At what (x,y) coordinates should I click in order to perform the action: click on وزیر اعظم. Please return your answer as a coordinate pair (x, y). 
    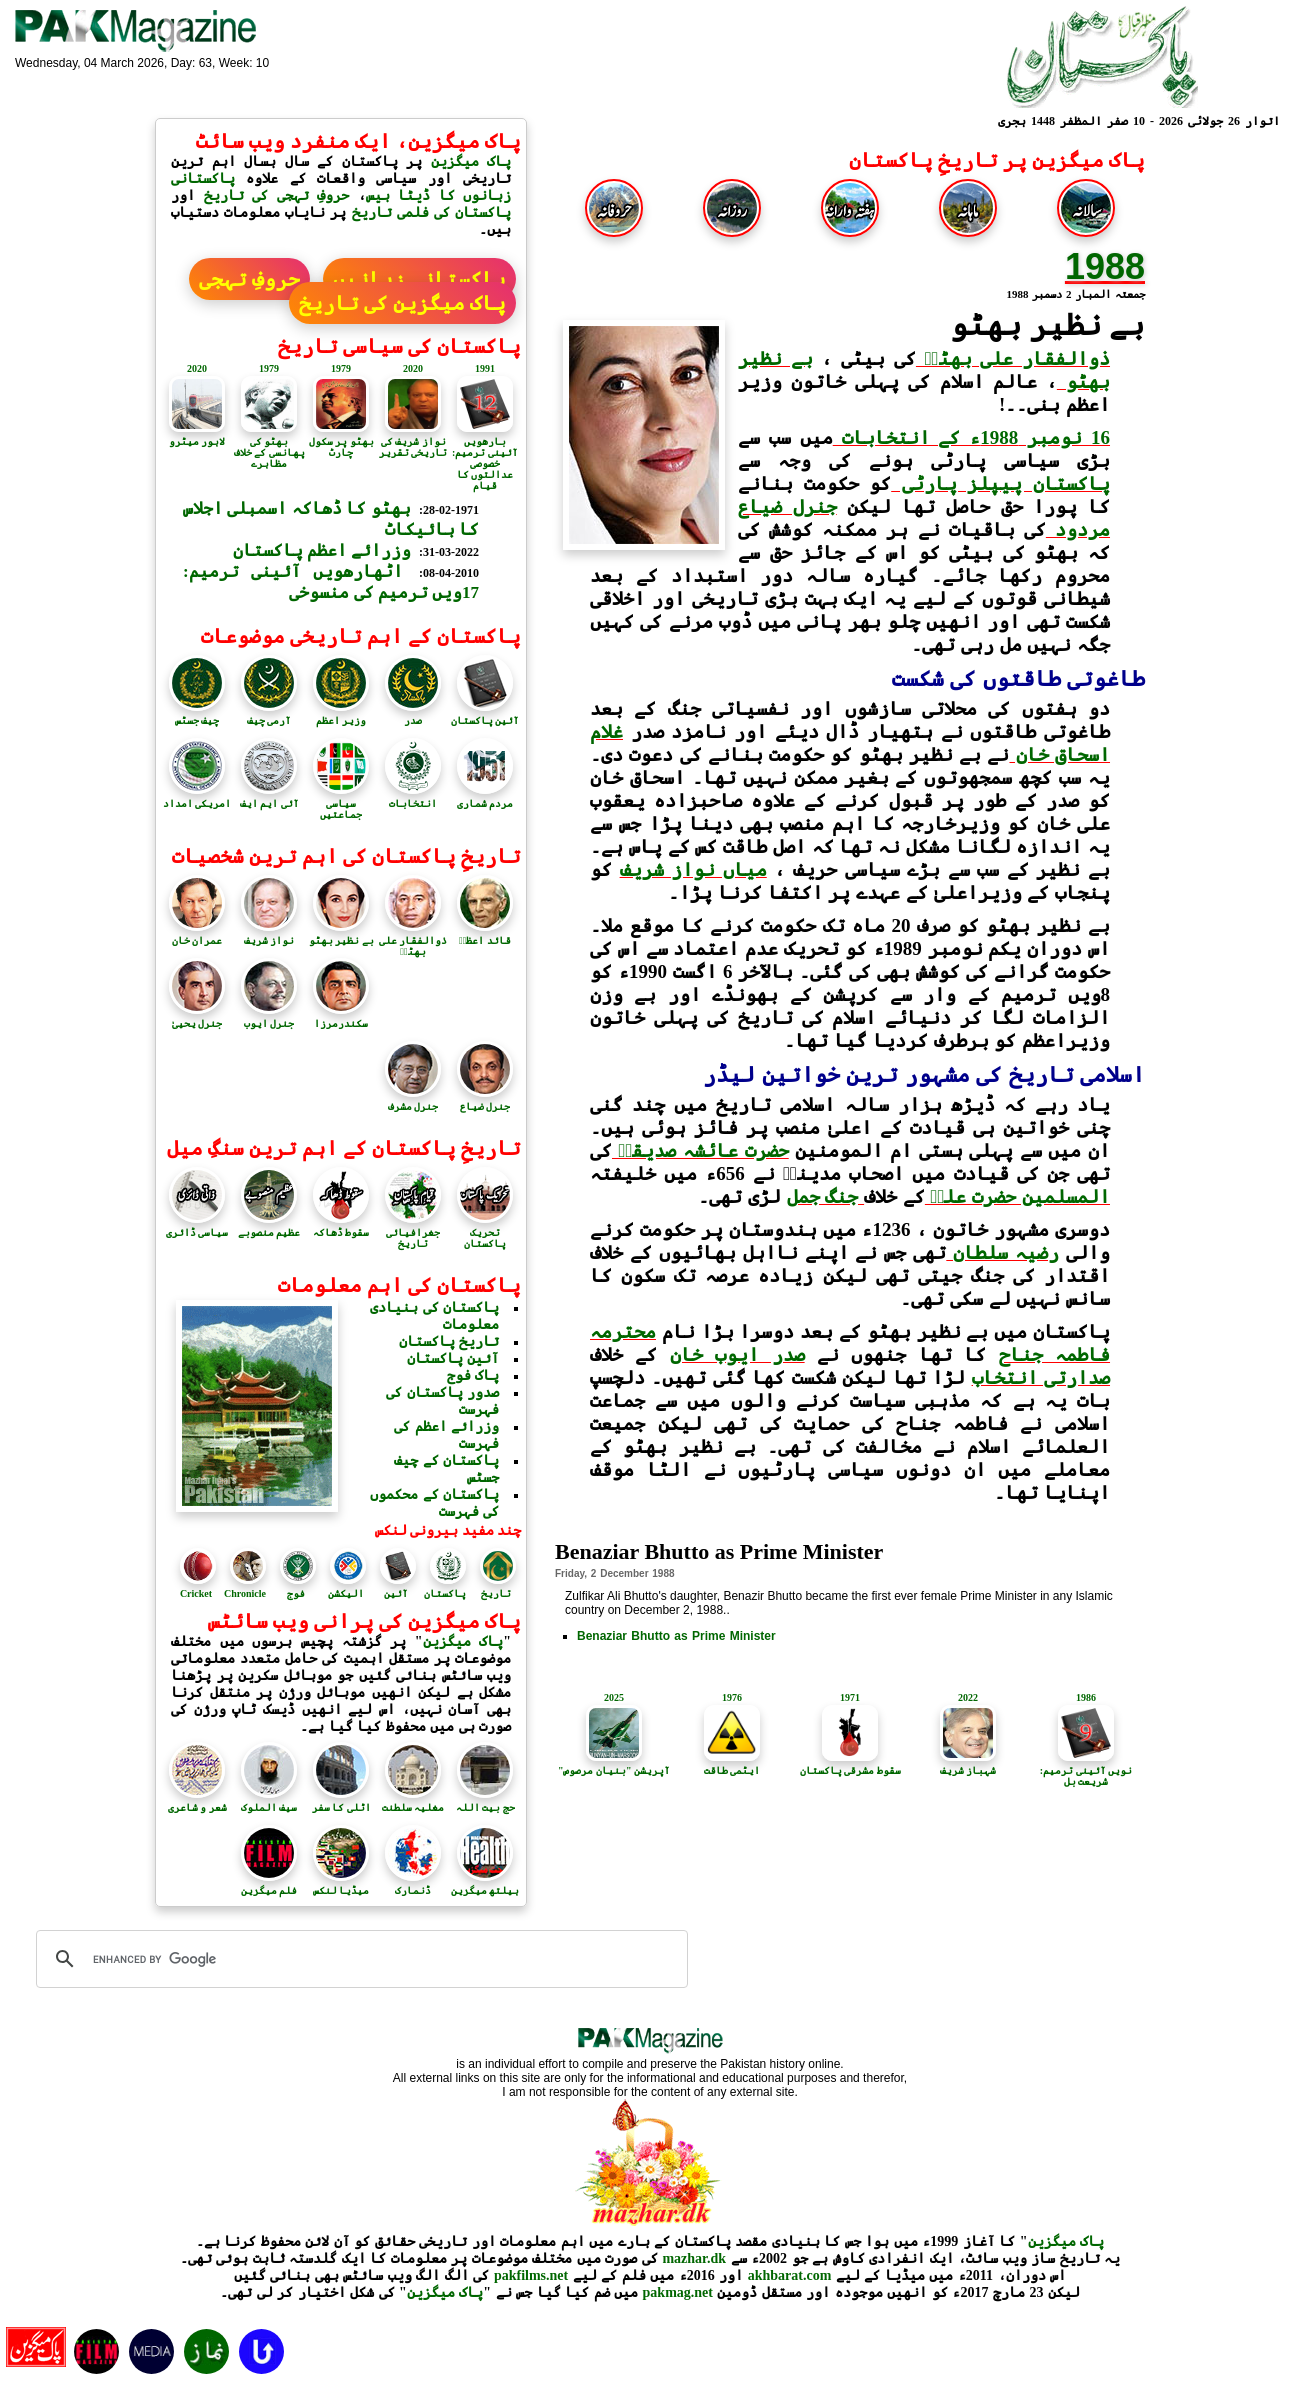
    Looking at the image, I should click on (341, 715).